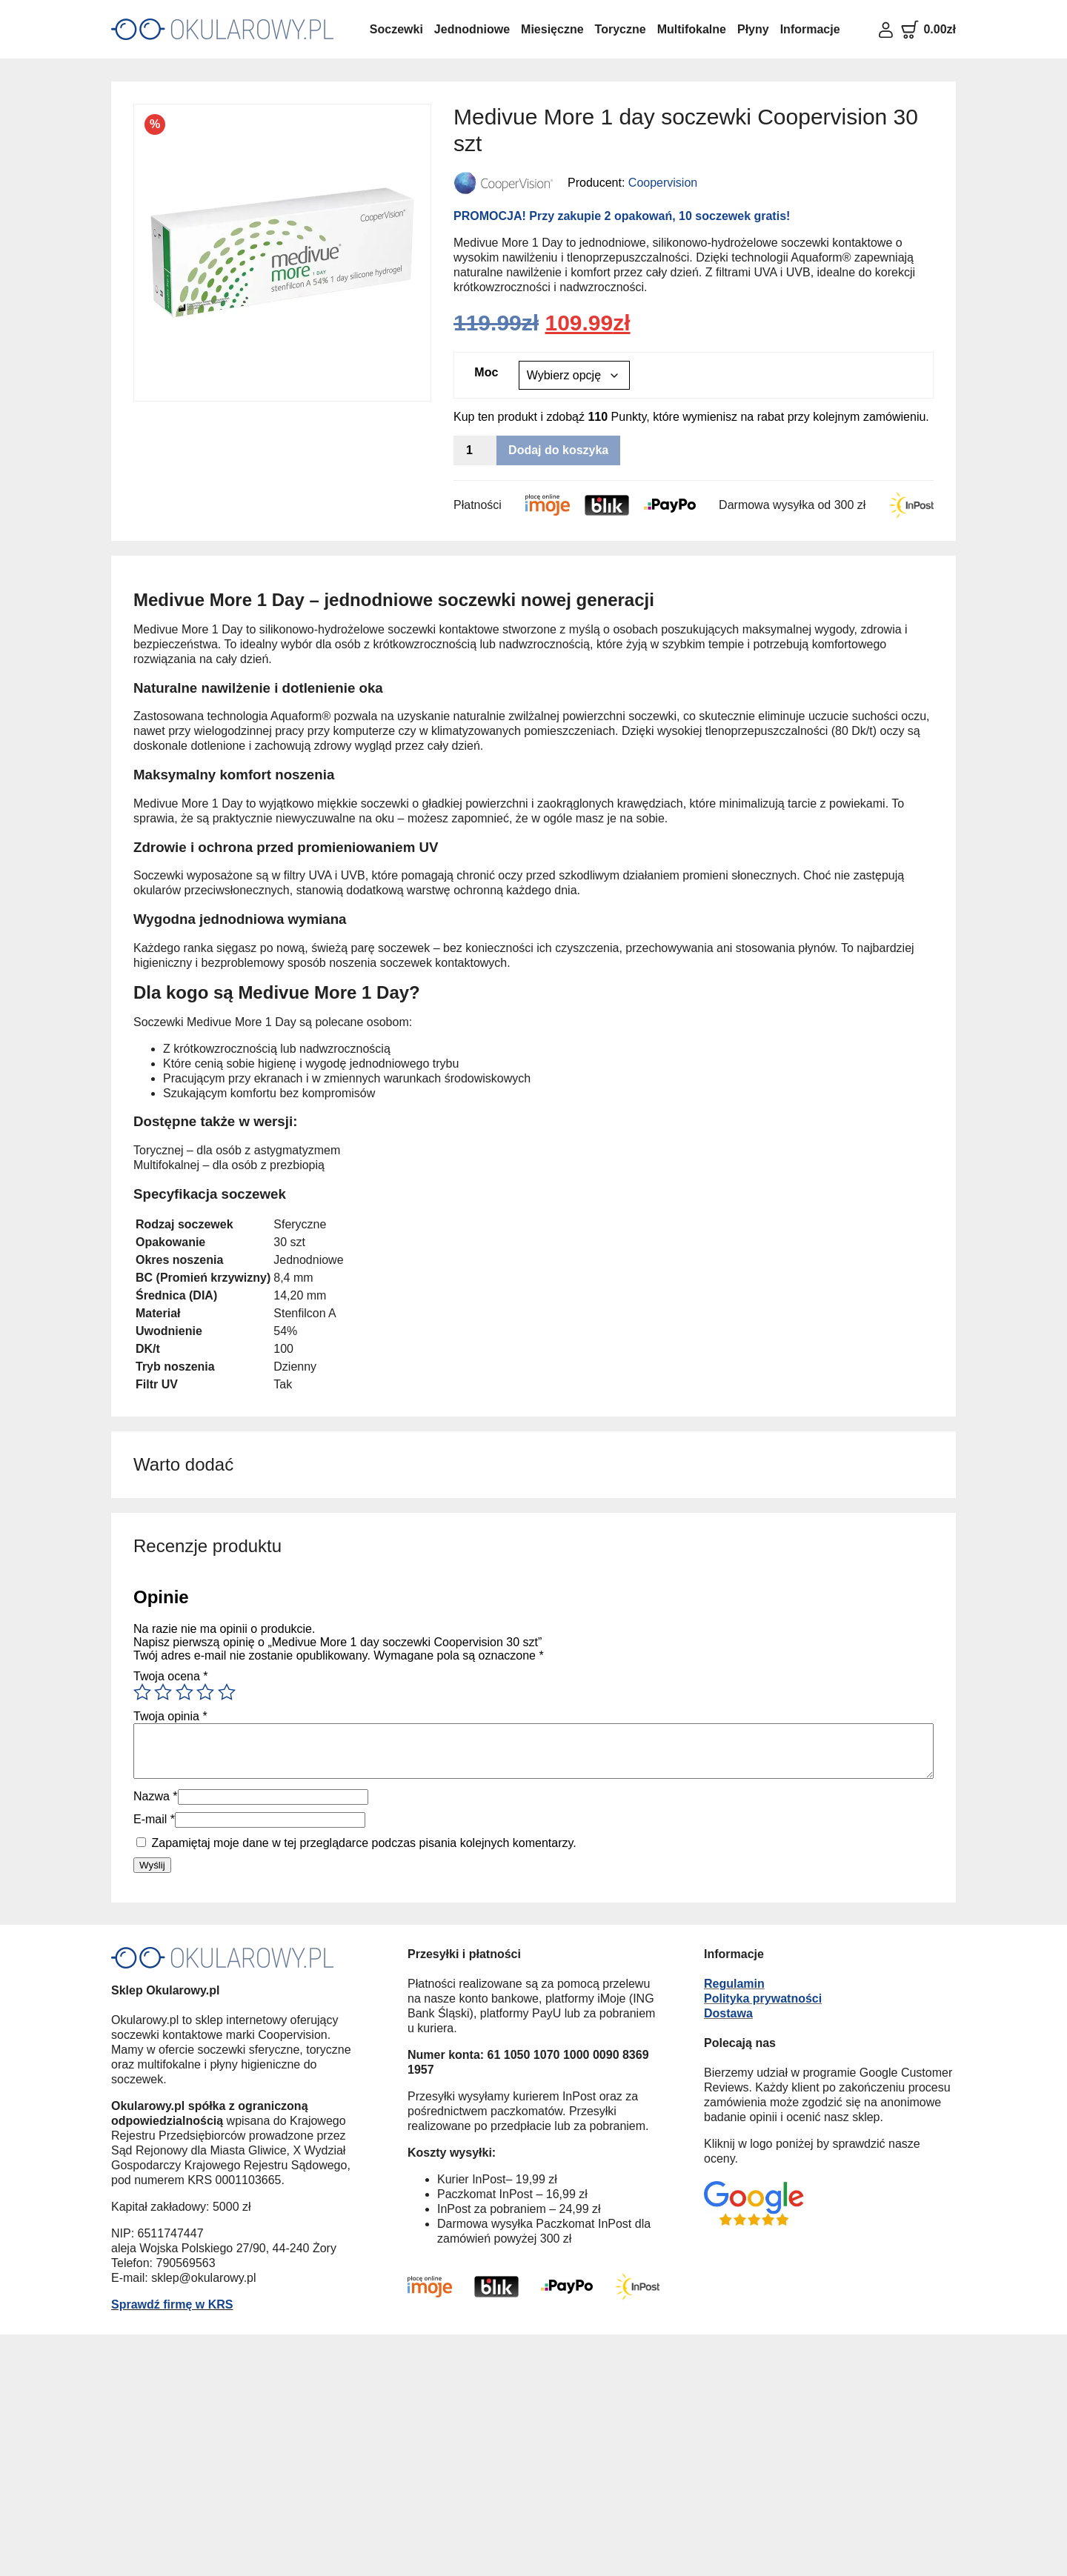 The width and height of the screenshot is (1067, 2576). What do you see at coordinates (396, 29) in the screenshot?
I see `Soczewki` at bounding box center [396, 29].